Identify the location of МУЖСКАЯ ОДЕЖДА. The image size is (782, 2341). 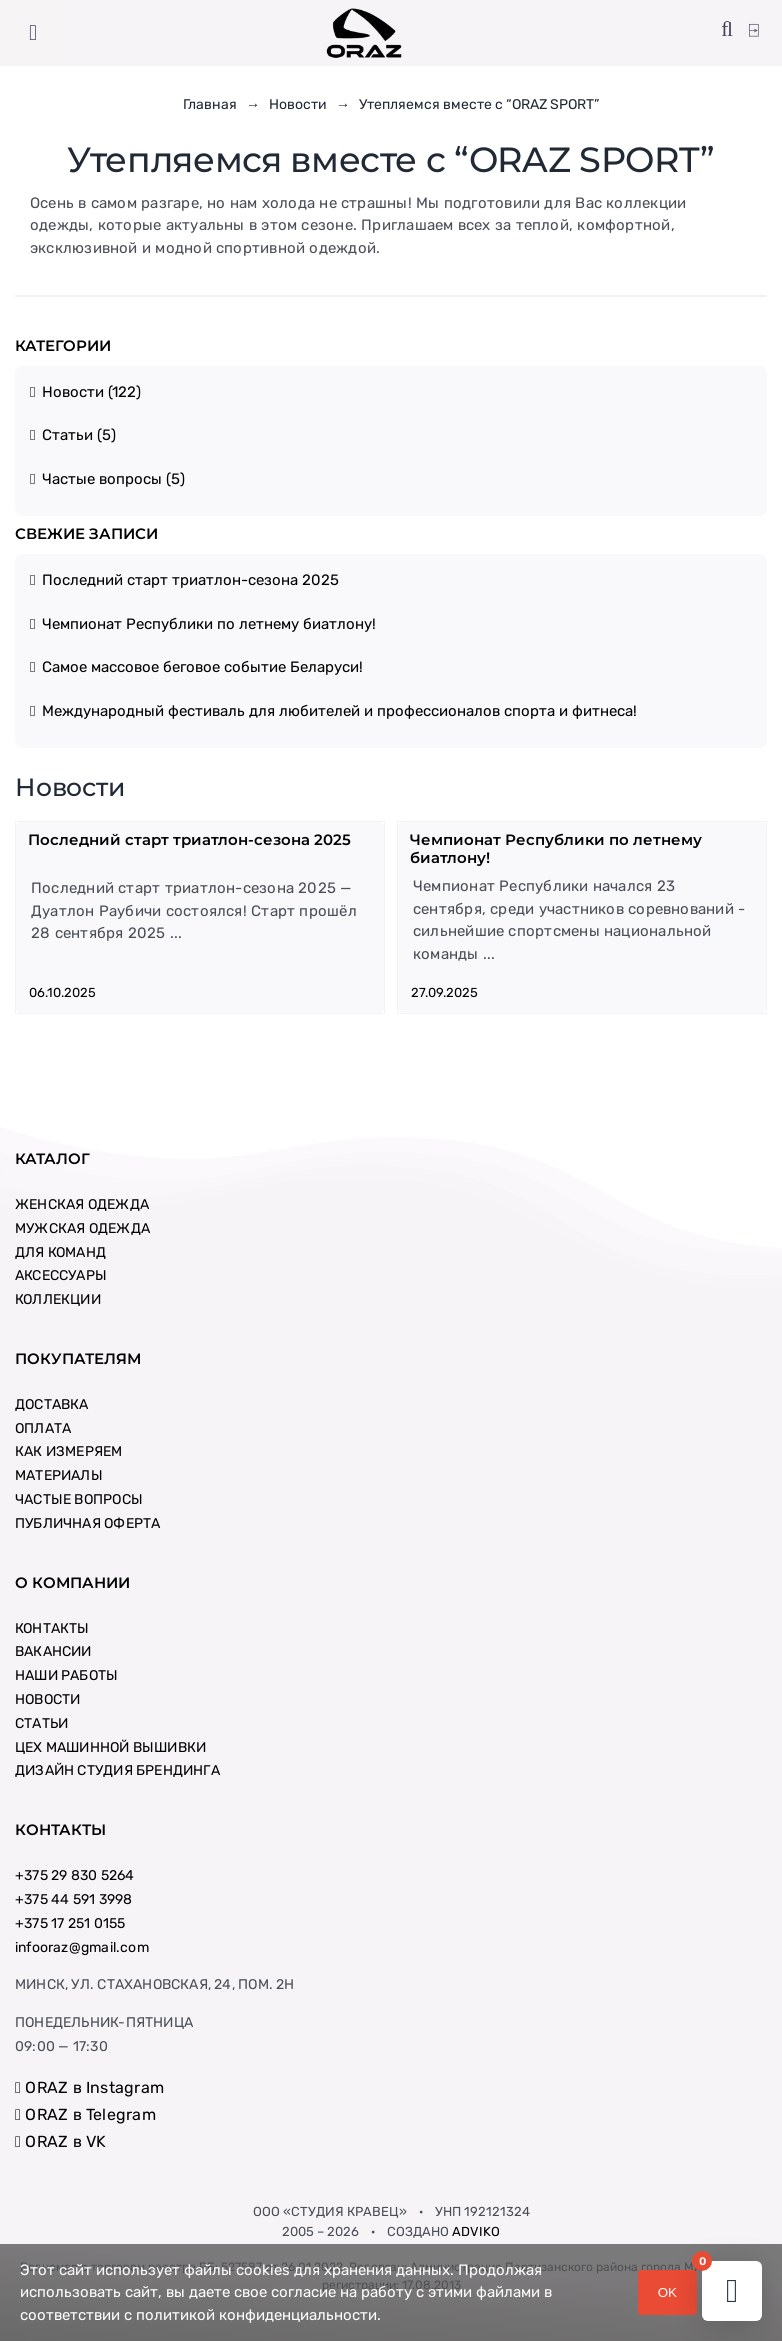
(82, 1228).